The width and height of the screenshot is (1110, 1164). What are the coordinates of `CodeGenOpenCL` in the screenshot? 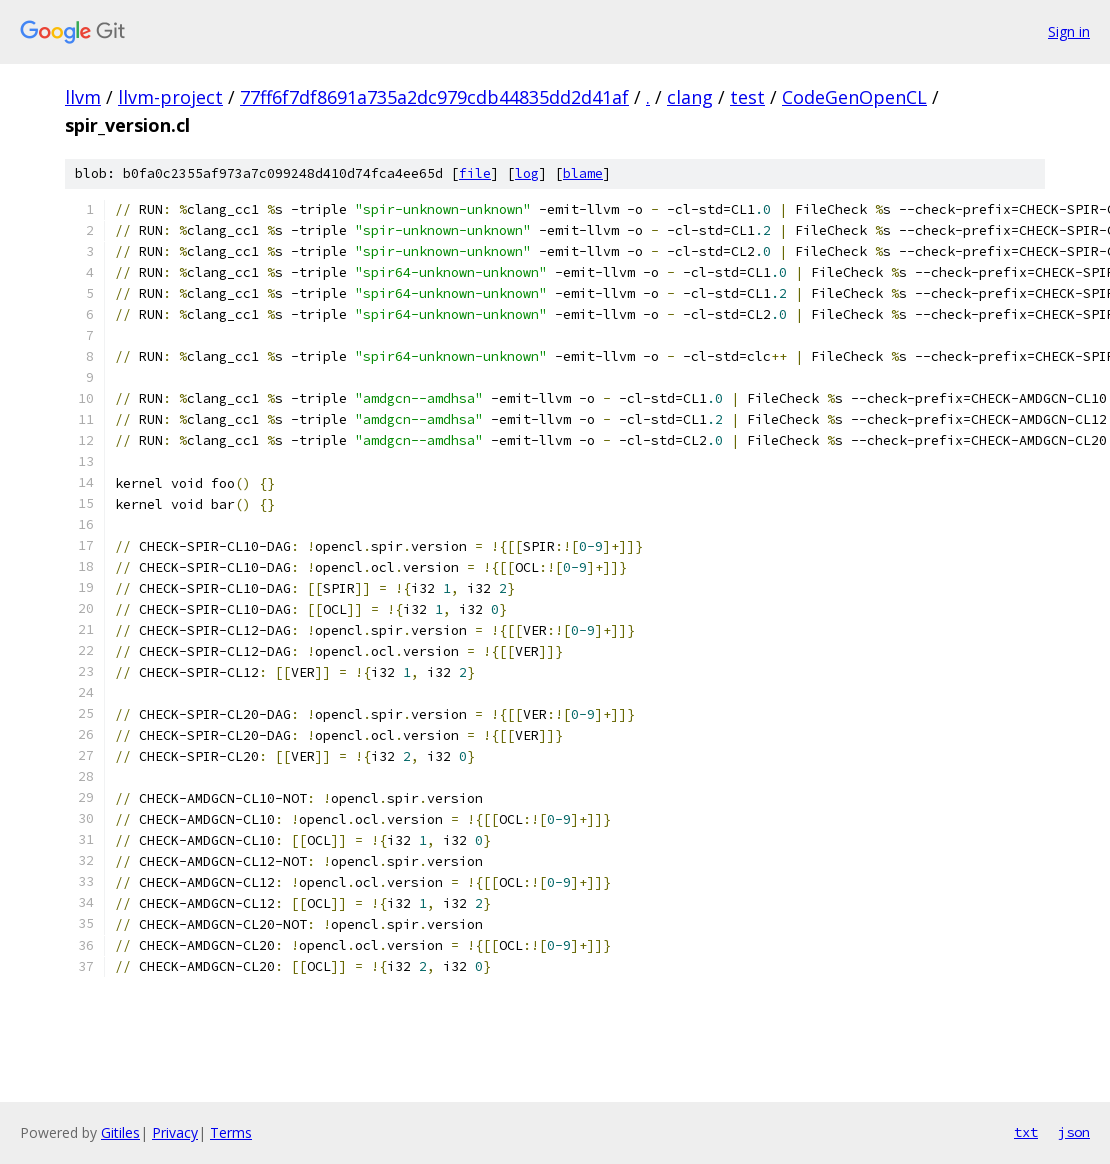 It's located at (854, 97).